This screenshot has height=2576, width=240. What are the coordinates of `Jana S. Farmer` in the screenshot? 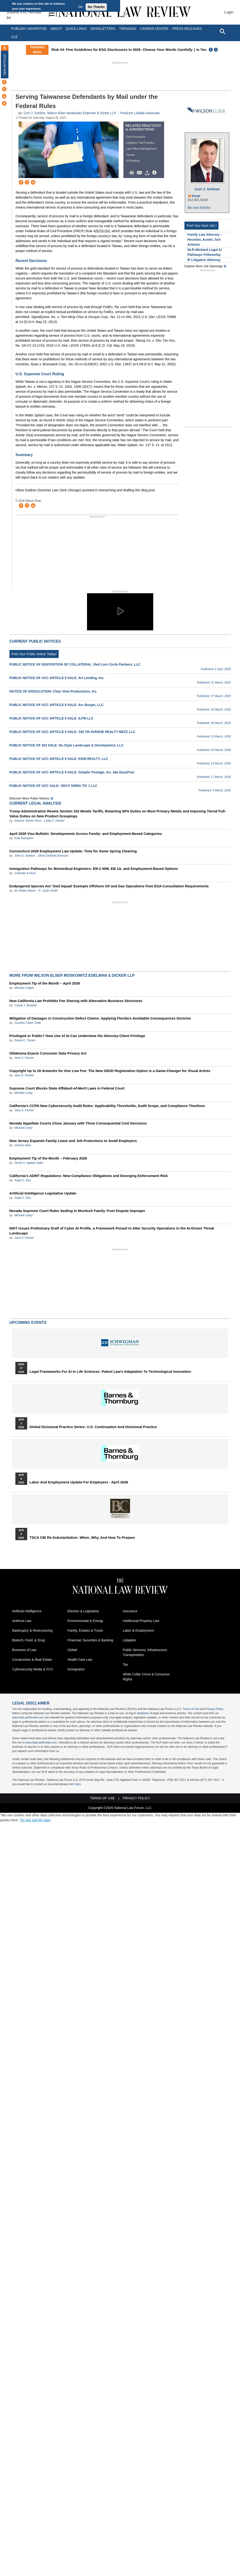 It's located at (24, 1057).